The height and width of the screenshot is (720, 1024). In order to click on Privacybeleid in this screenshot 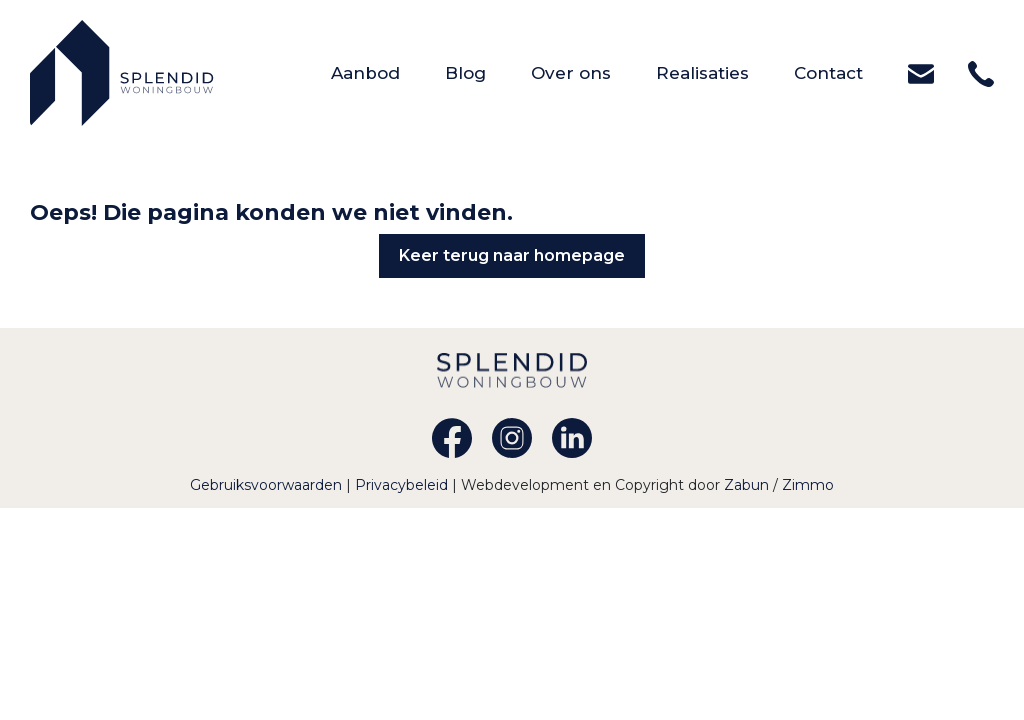, I will do `click(403, 485)`.